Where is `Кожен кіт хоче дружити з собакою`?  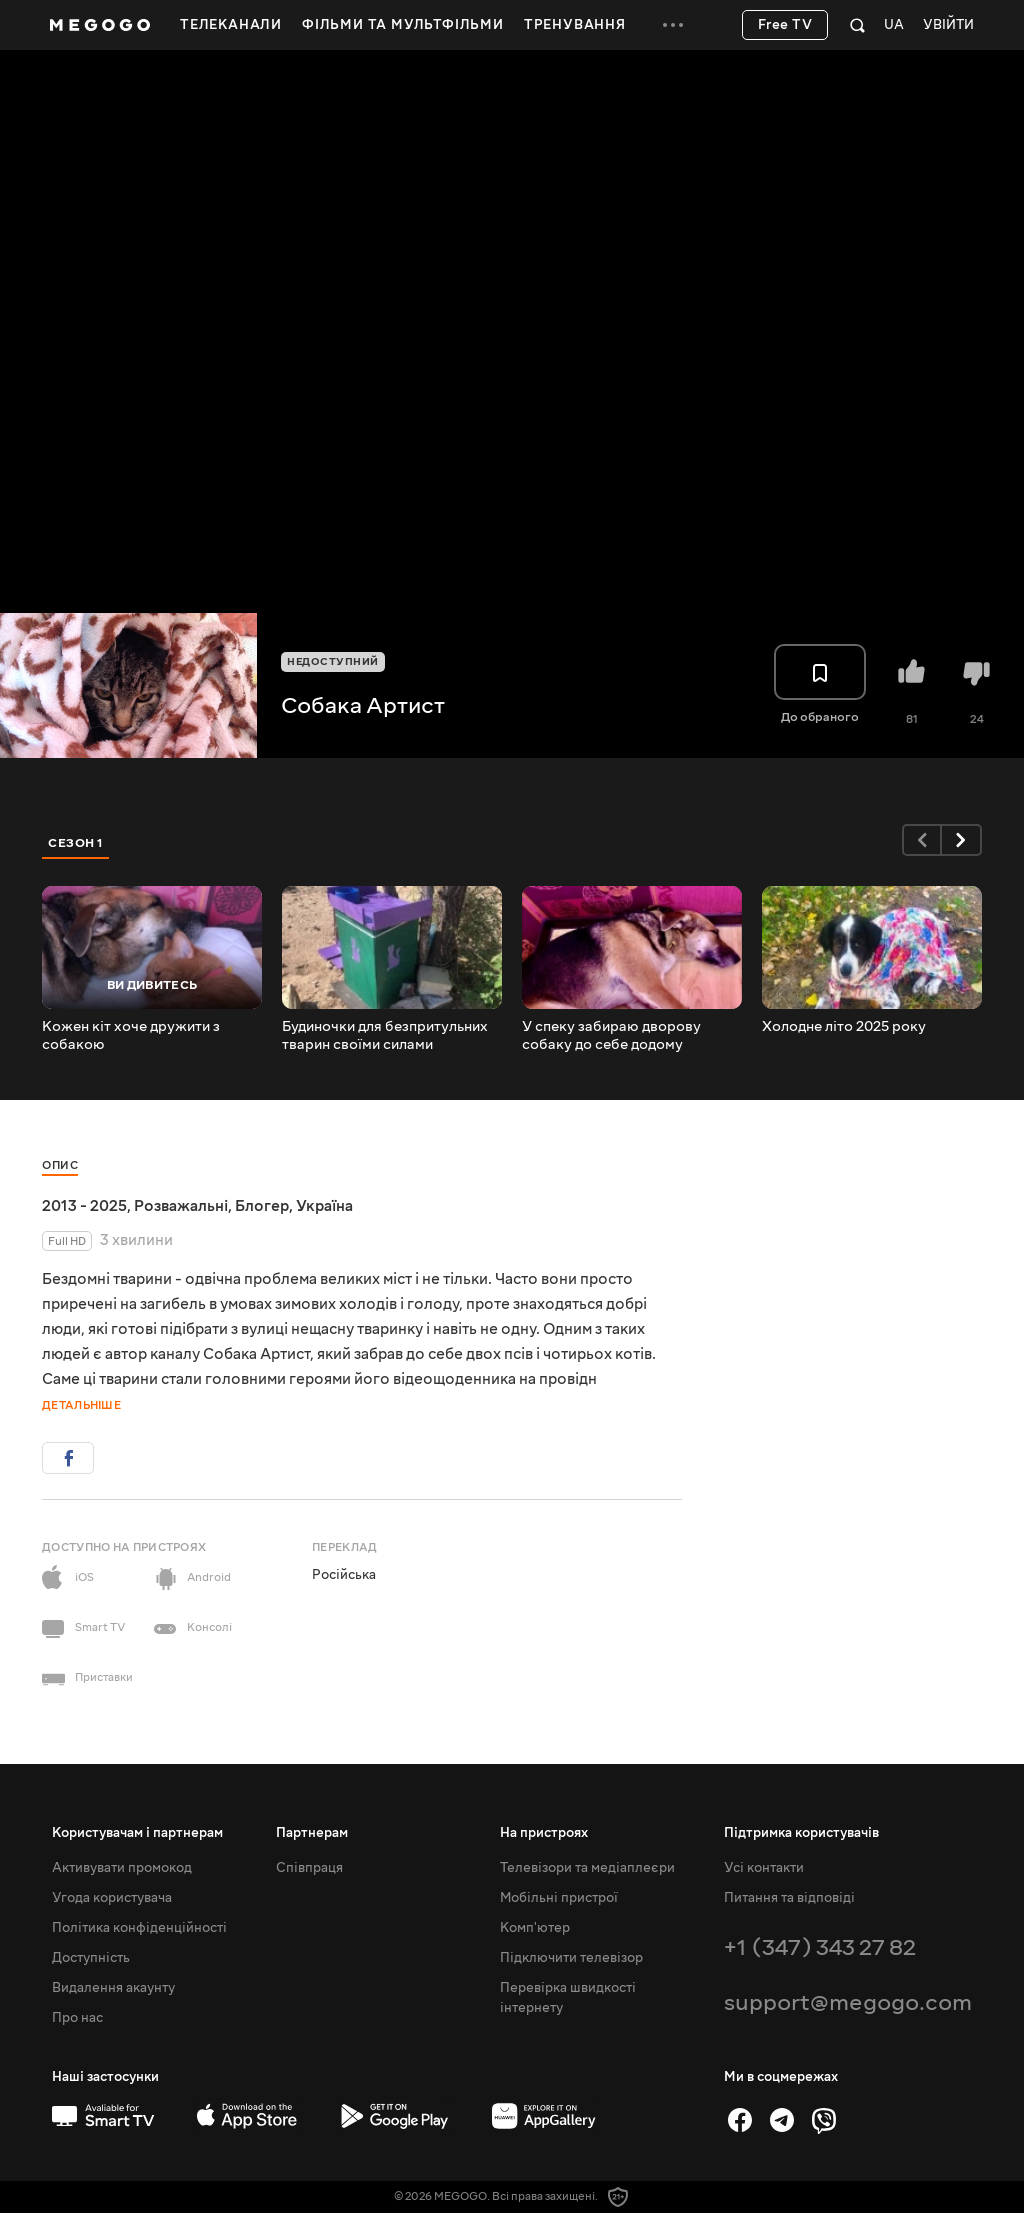
Кожен кіт хоче дружити з собакою is located at coordinates (131, 1036).